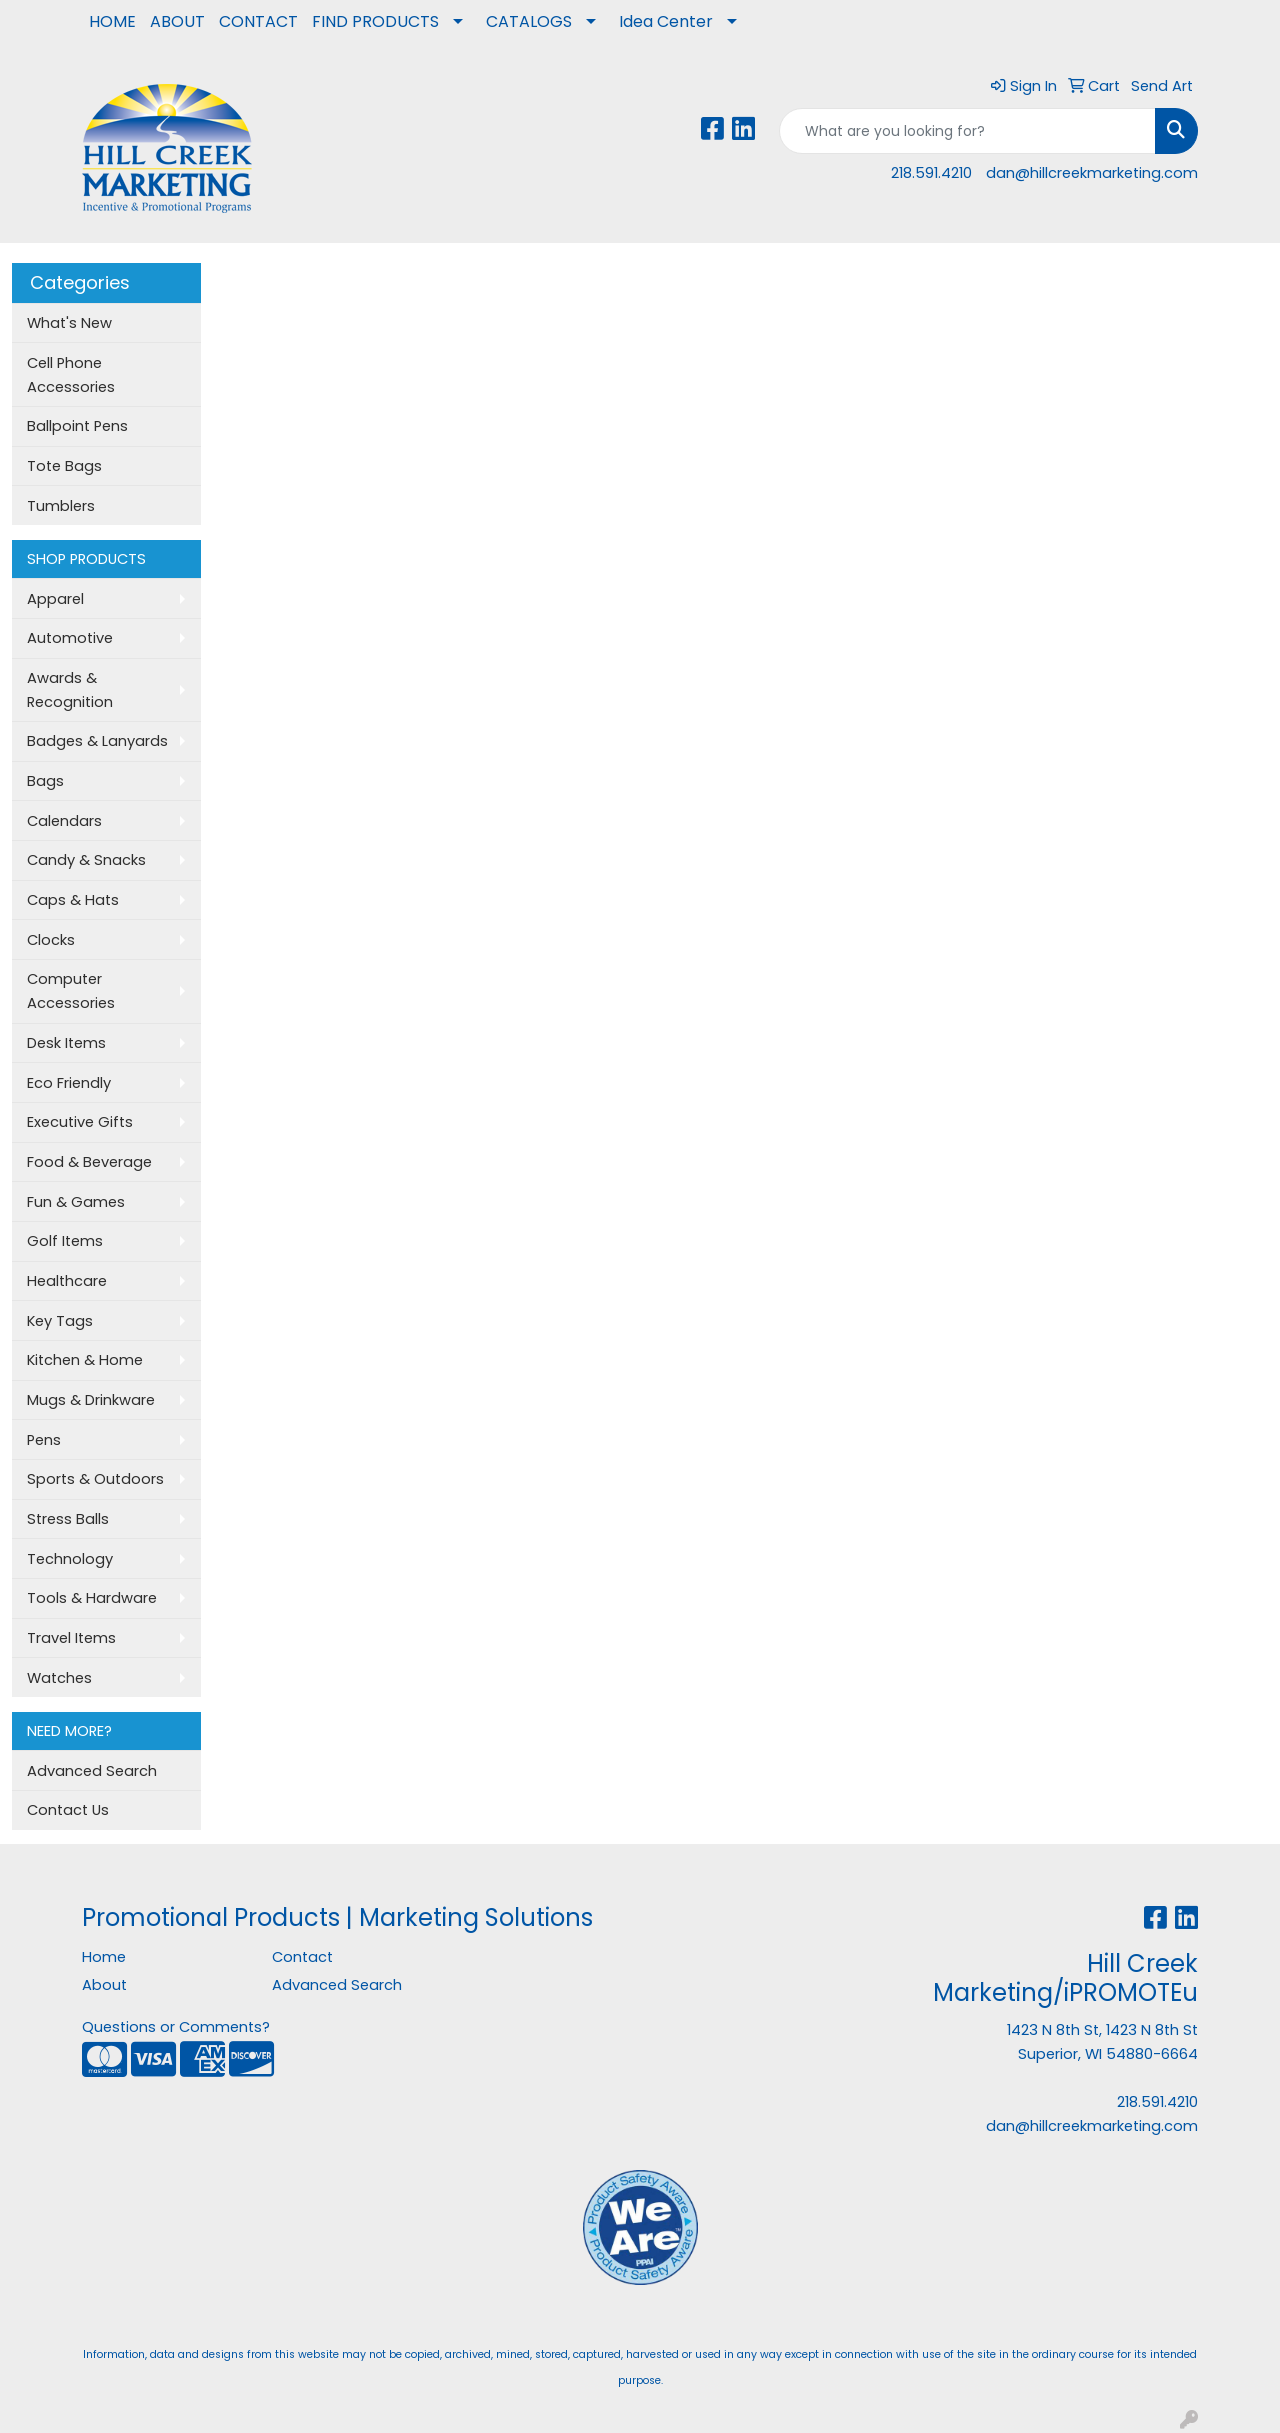  Describe the element at coordinates (65, 1241) in the screenshot. I see `Golf Items` at that location.